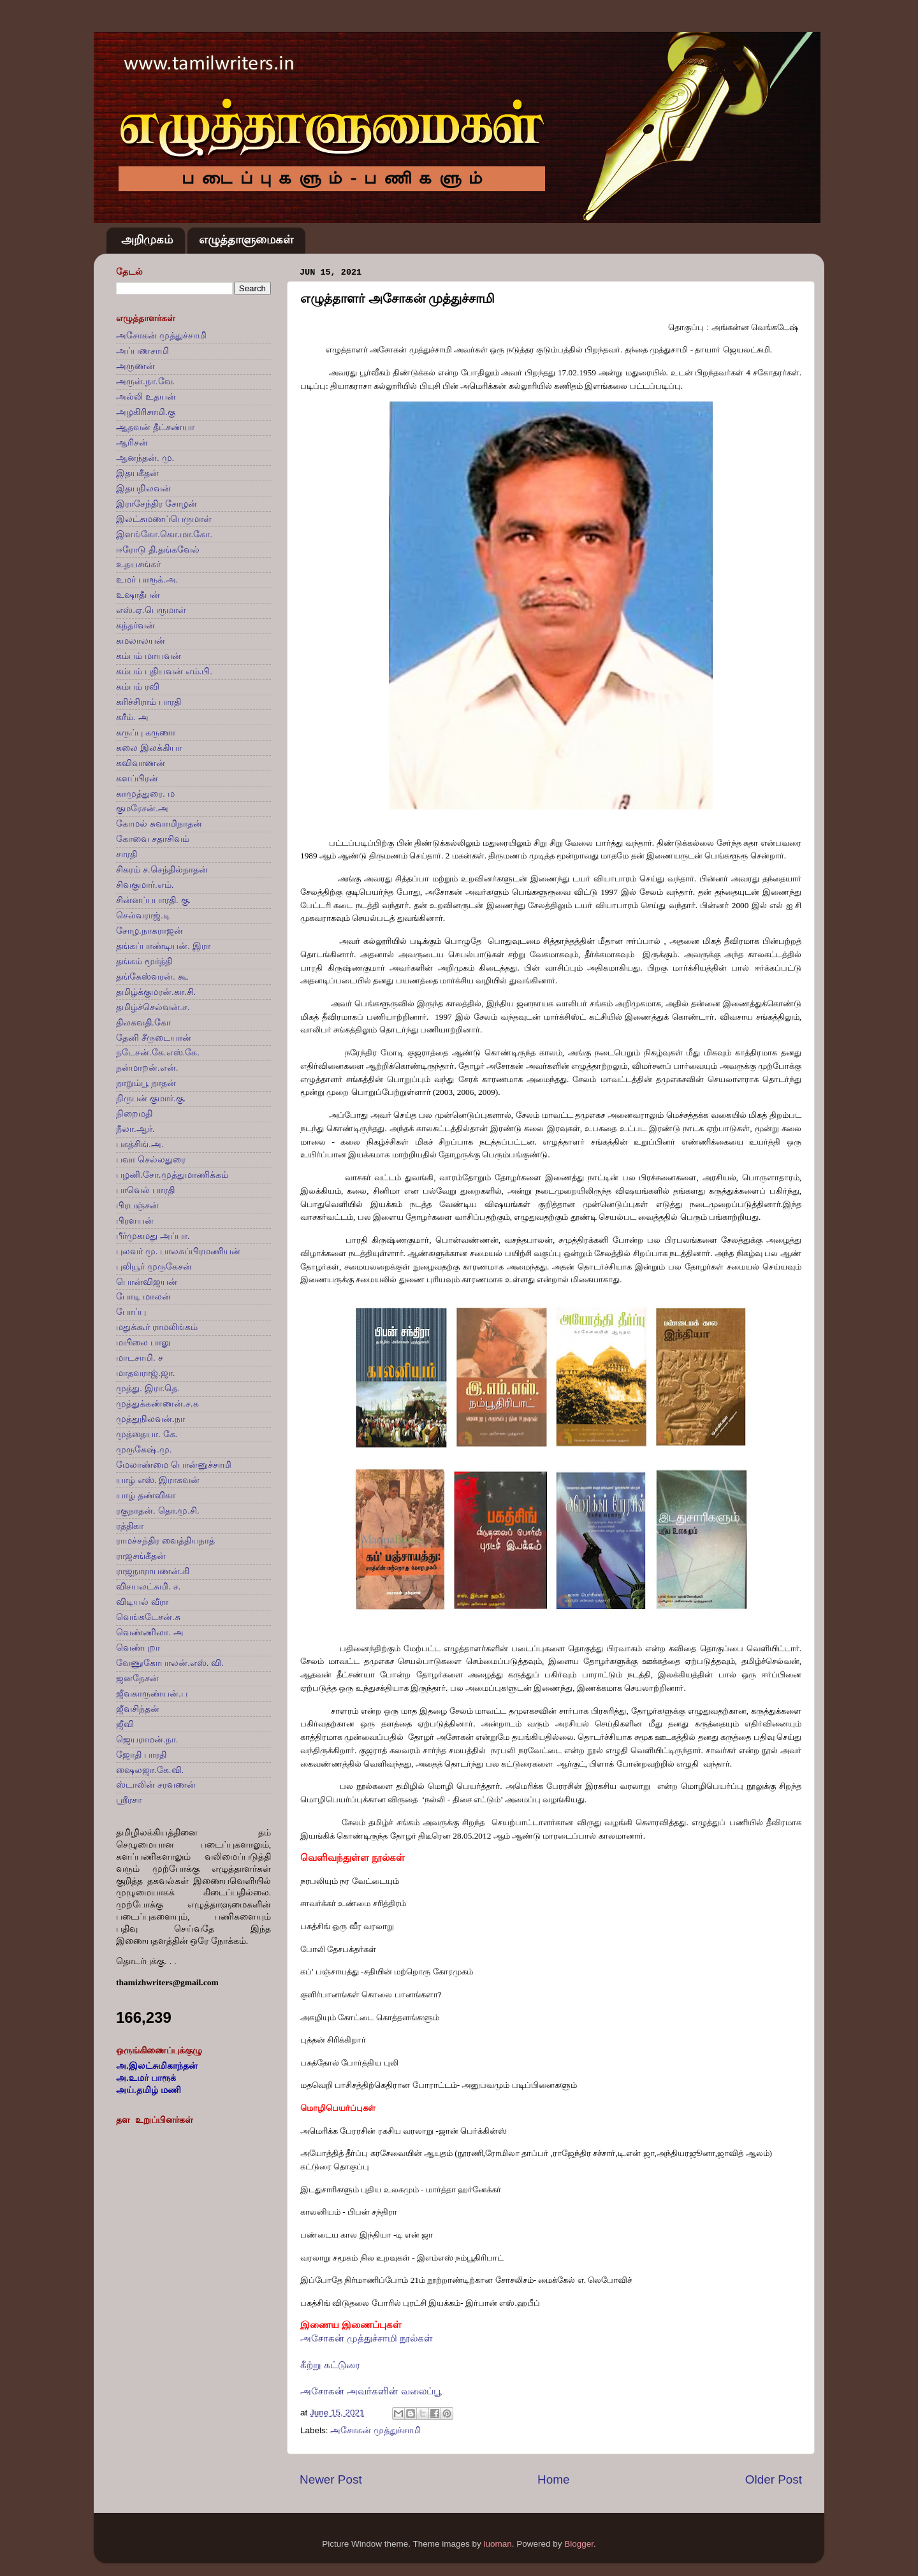 The width and height of the screenshot is (918, 2576). Describe the element at coordinates (131, 1312) in the screenshot. I see `போப்பு` at that location.